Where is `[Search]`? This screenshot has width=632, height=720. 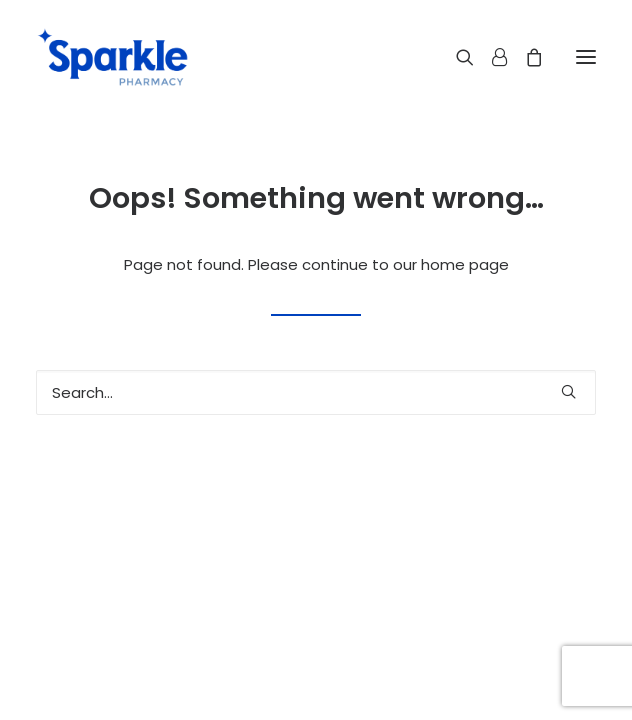
[Search] is located at coordinates (456, 57).